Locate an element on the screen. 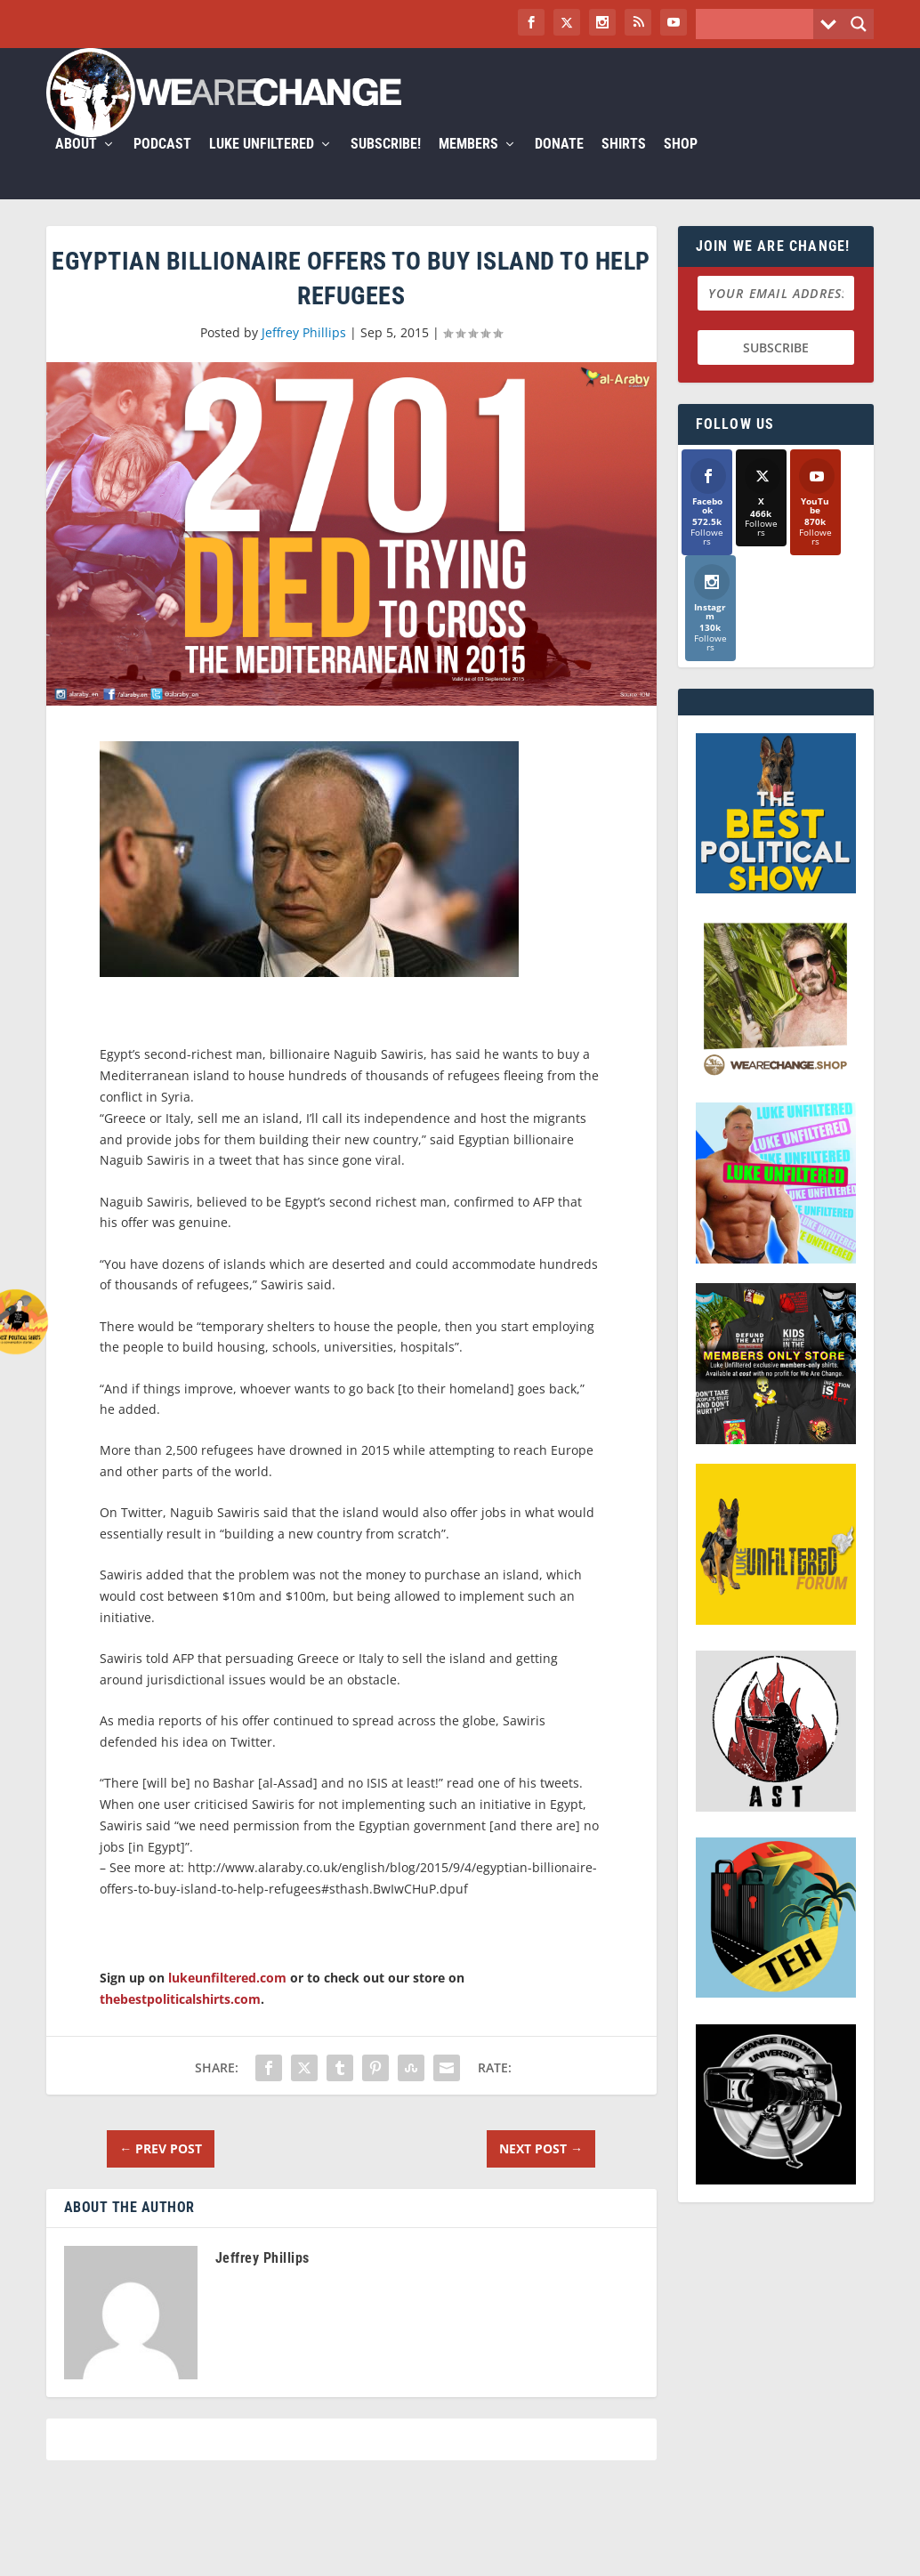 The image size is (920, 2576). Subscribe! is located at coordinates (386, 166).